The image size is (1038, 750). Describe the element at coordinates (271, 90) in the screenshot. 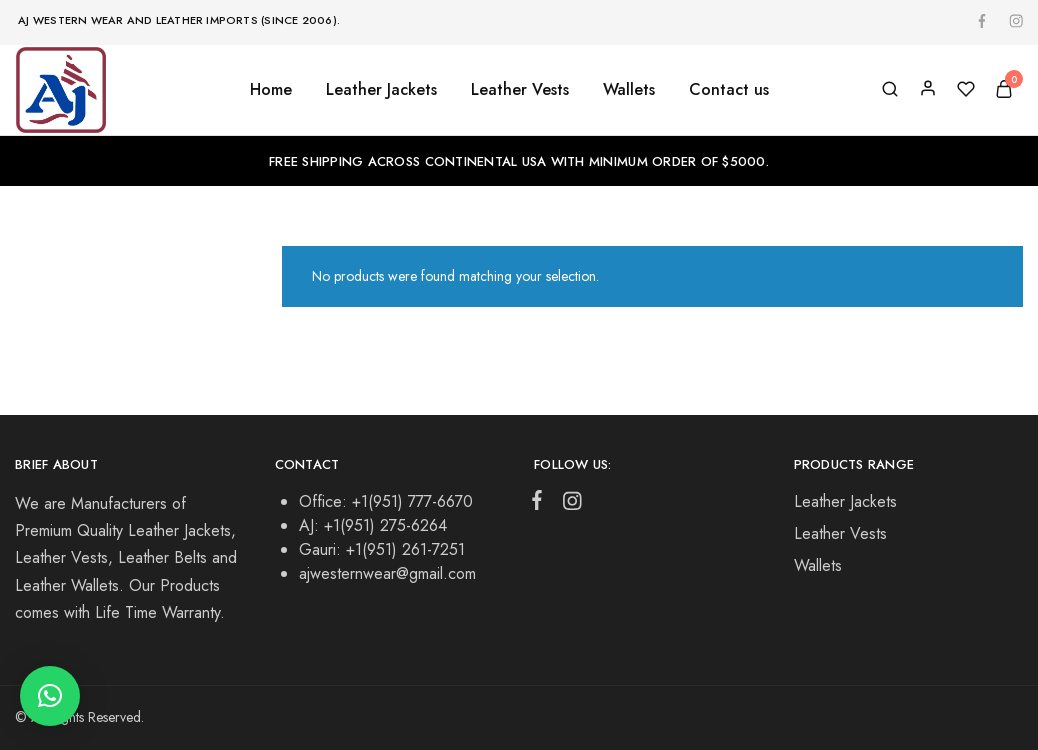

I see `Home` at that location.